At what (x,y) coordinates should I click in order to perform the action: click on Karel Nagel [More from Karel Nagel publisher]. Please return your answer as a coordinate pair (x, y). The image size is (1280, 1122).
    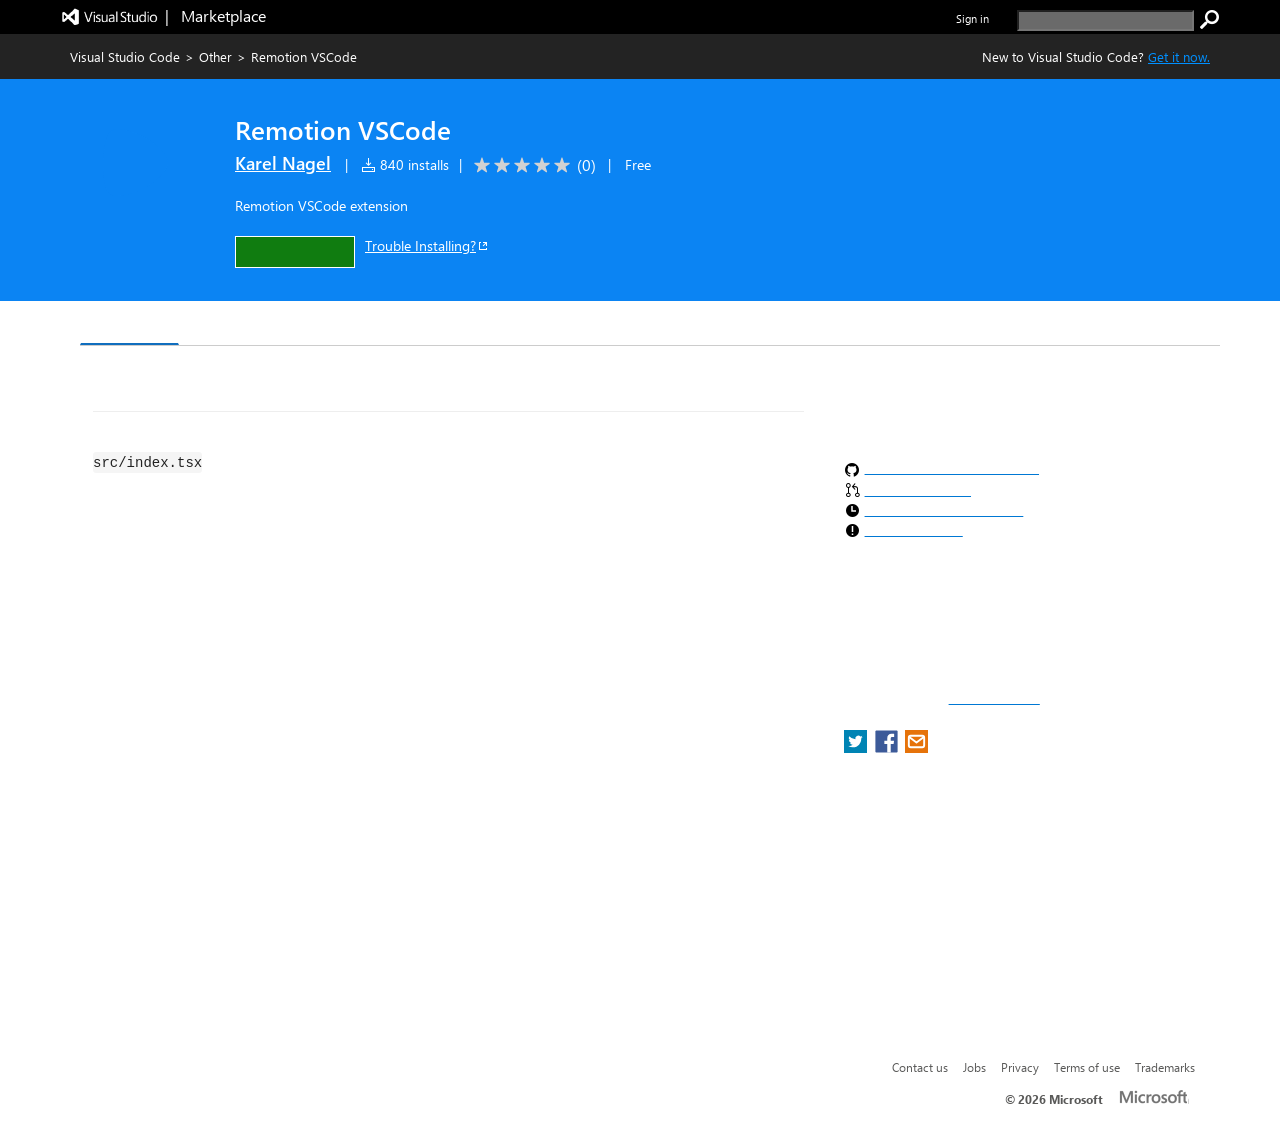
    Looking at the image, I should click on (283, 163).